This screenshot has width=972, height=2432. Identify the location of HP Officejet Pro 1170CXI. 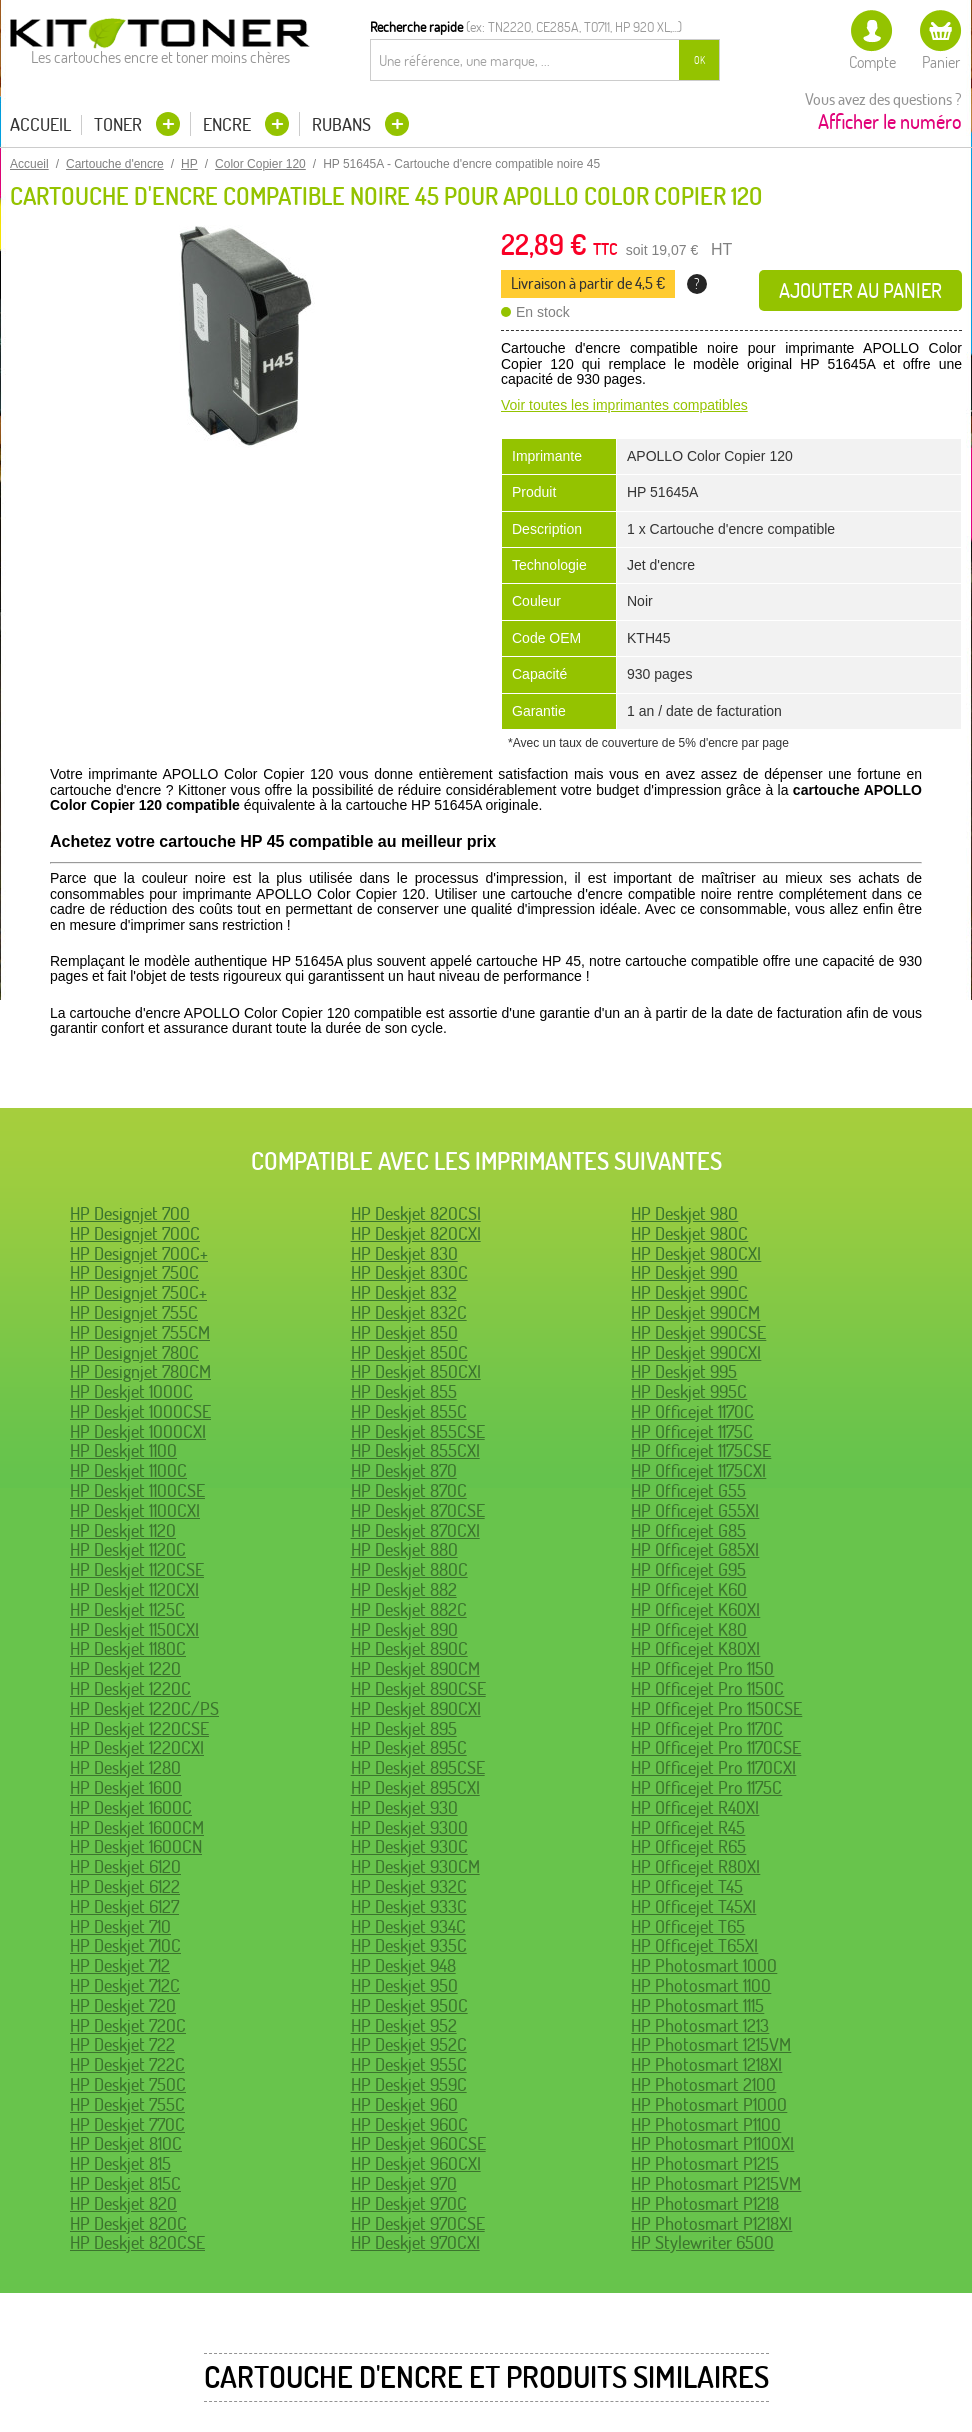
(713, 1767).